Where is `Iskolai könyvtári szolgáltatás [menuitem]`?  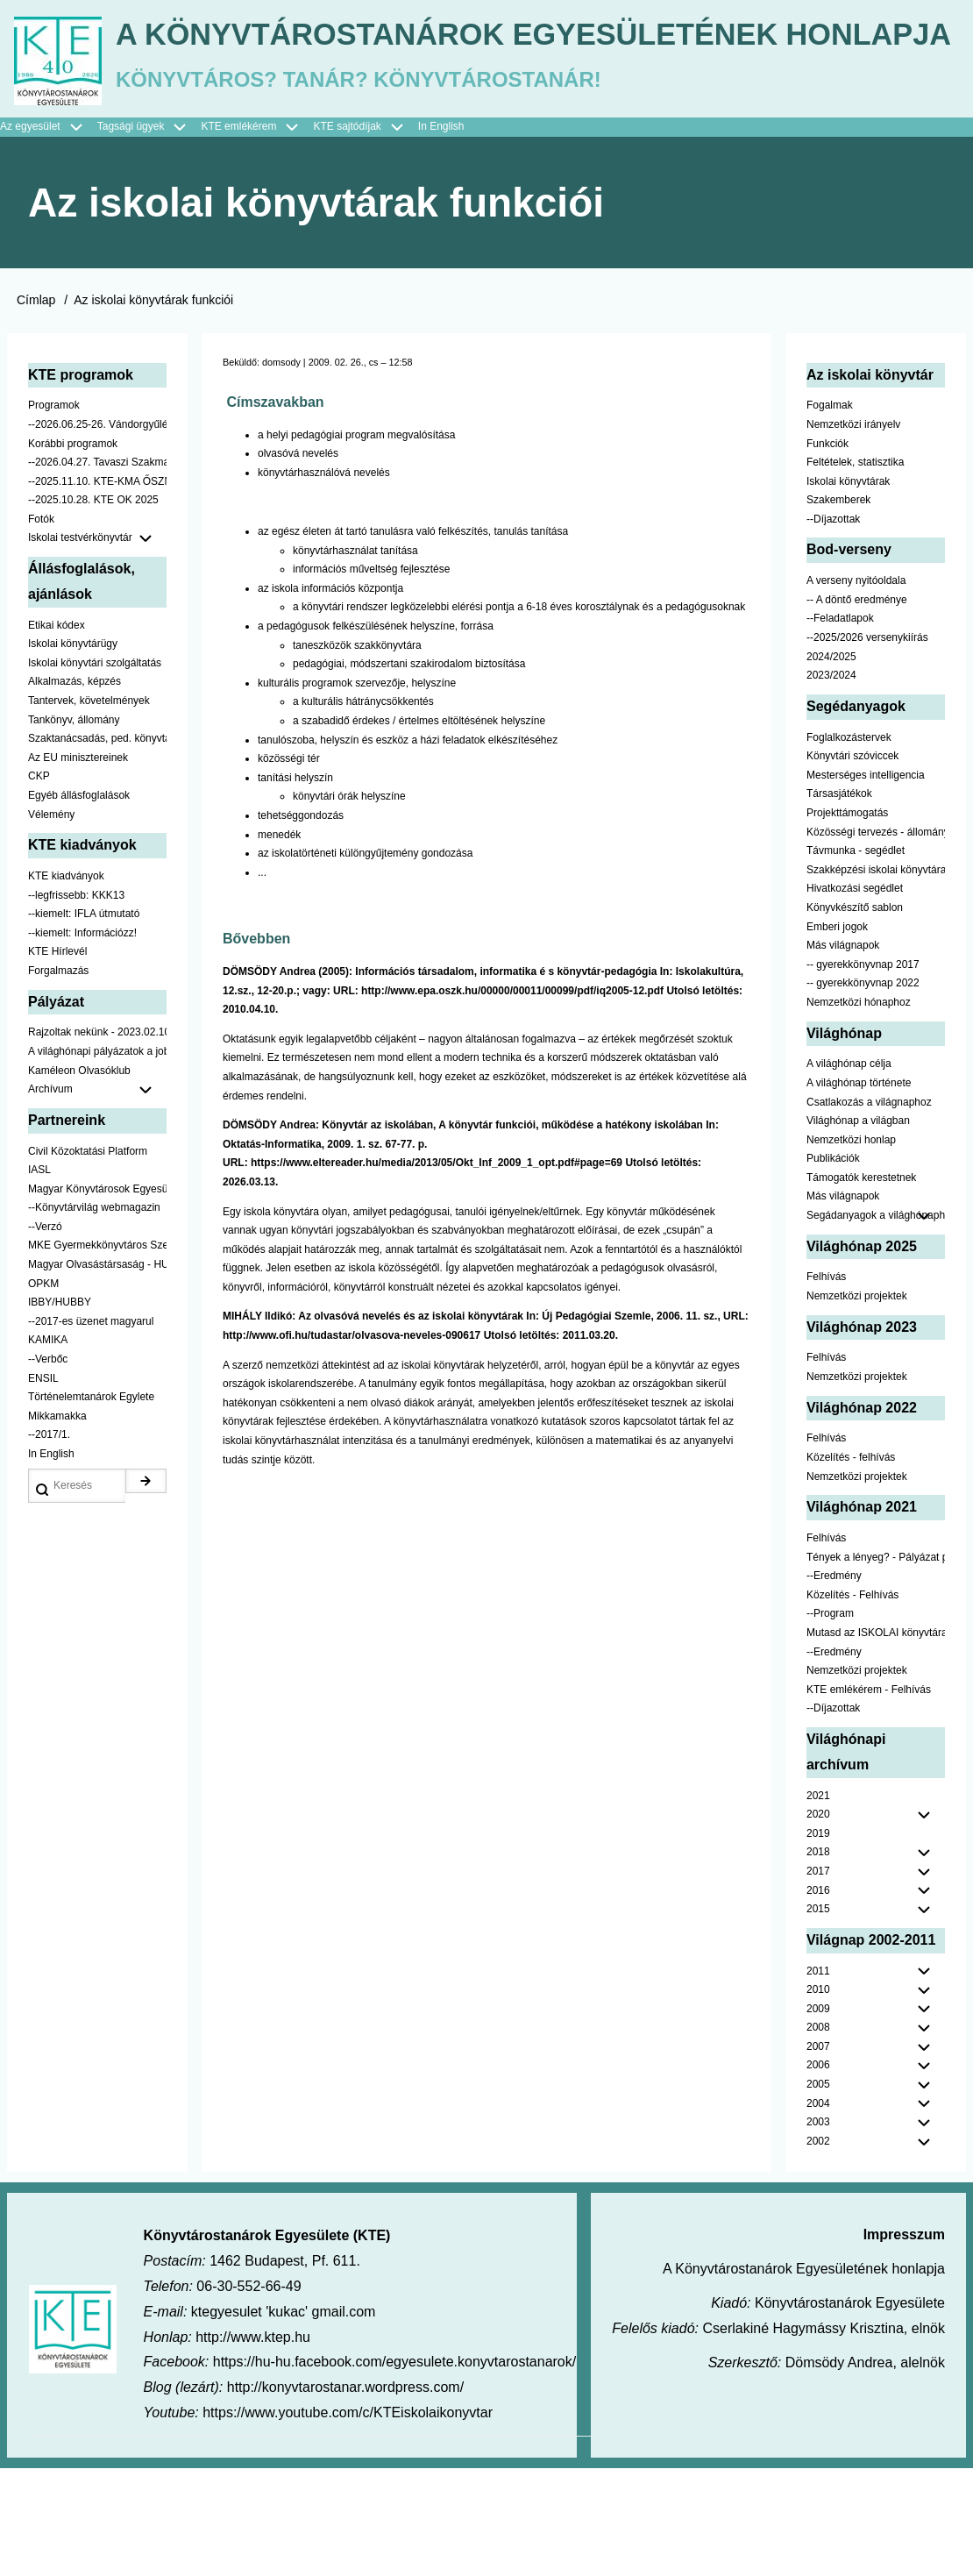
Iskolai könyvtári szolgáltatás [menuitem] is located at coordinates (94, 771).